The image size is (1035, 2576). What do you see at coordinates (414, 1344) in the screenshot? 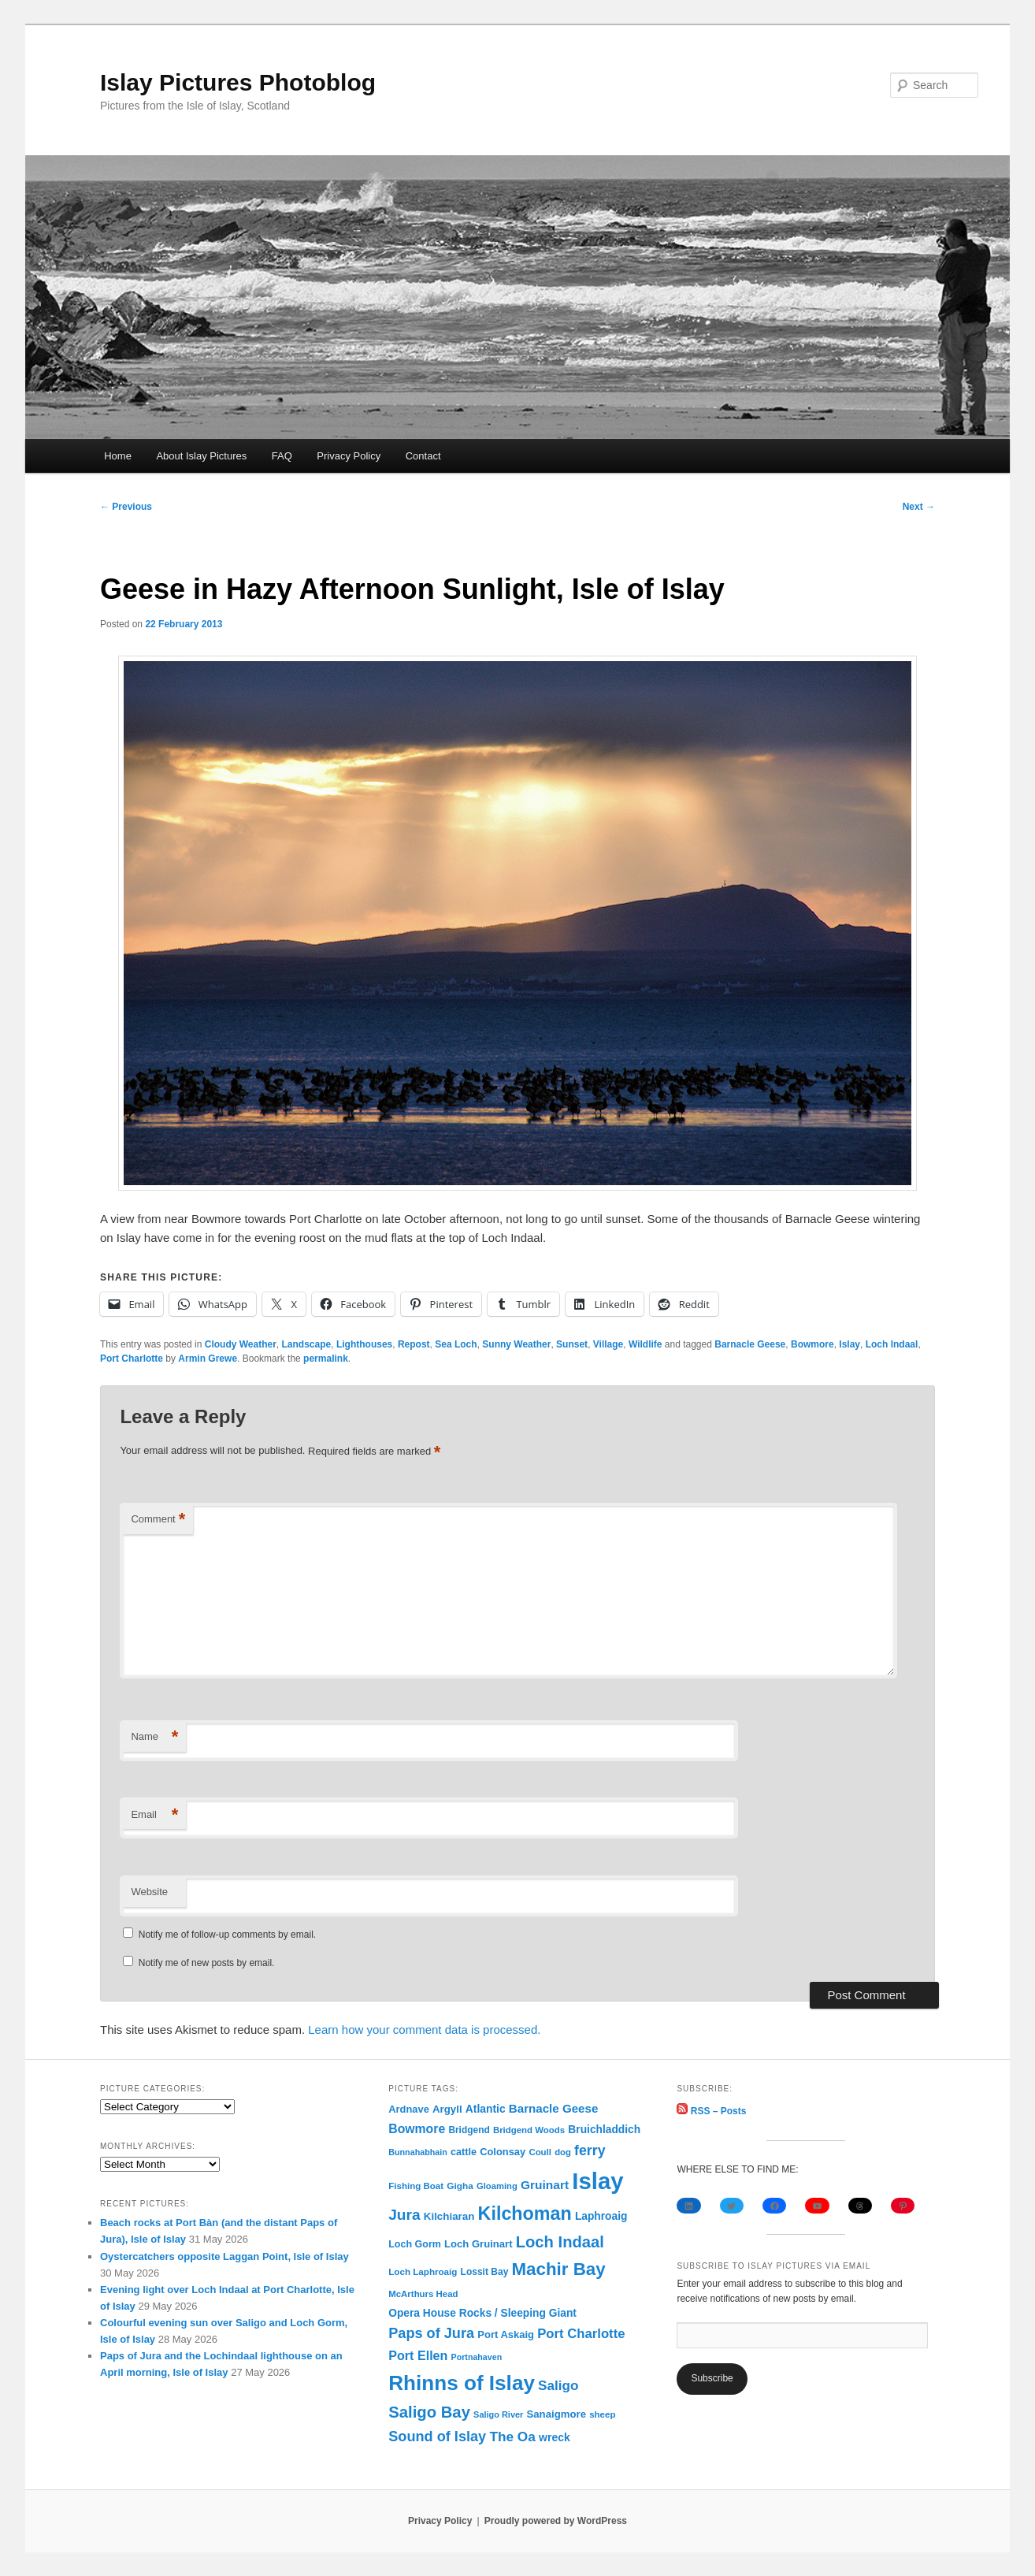
I see `Repost` at bounding box center [414, 1344].